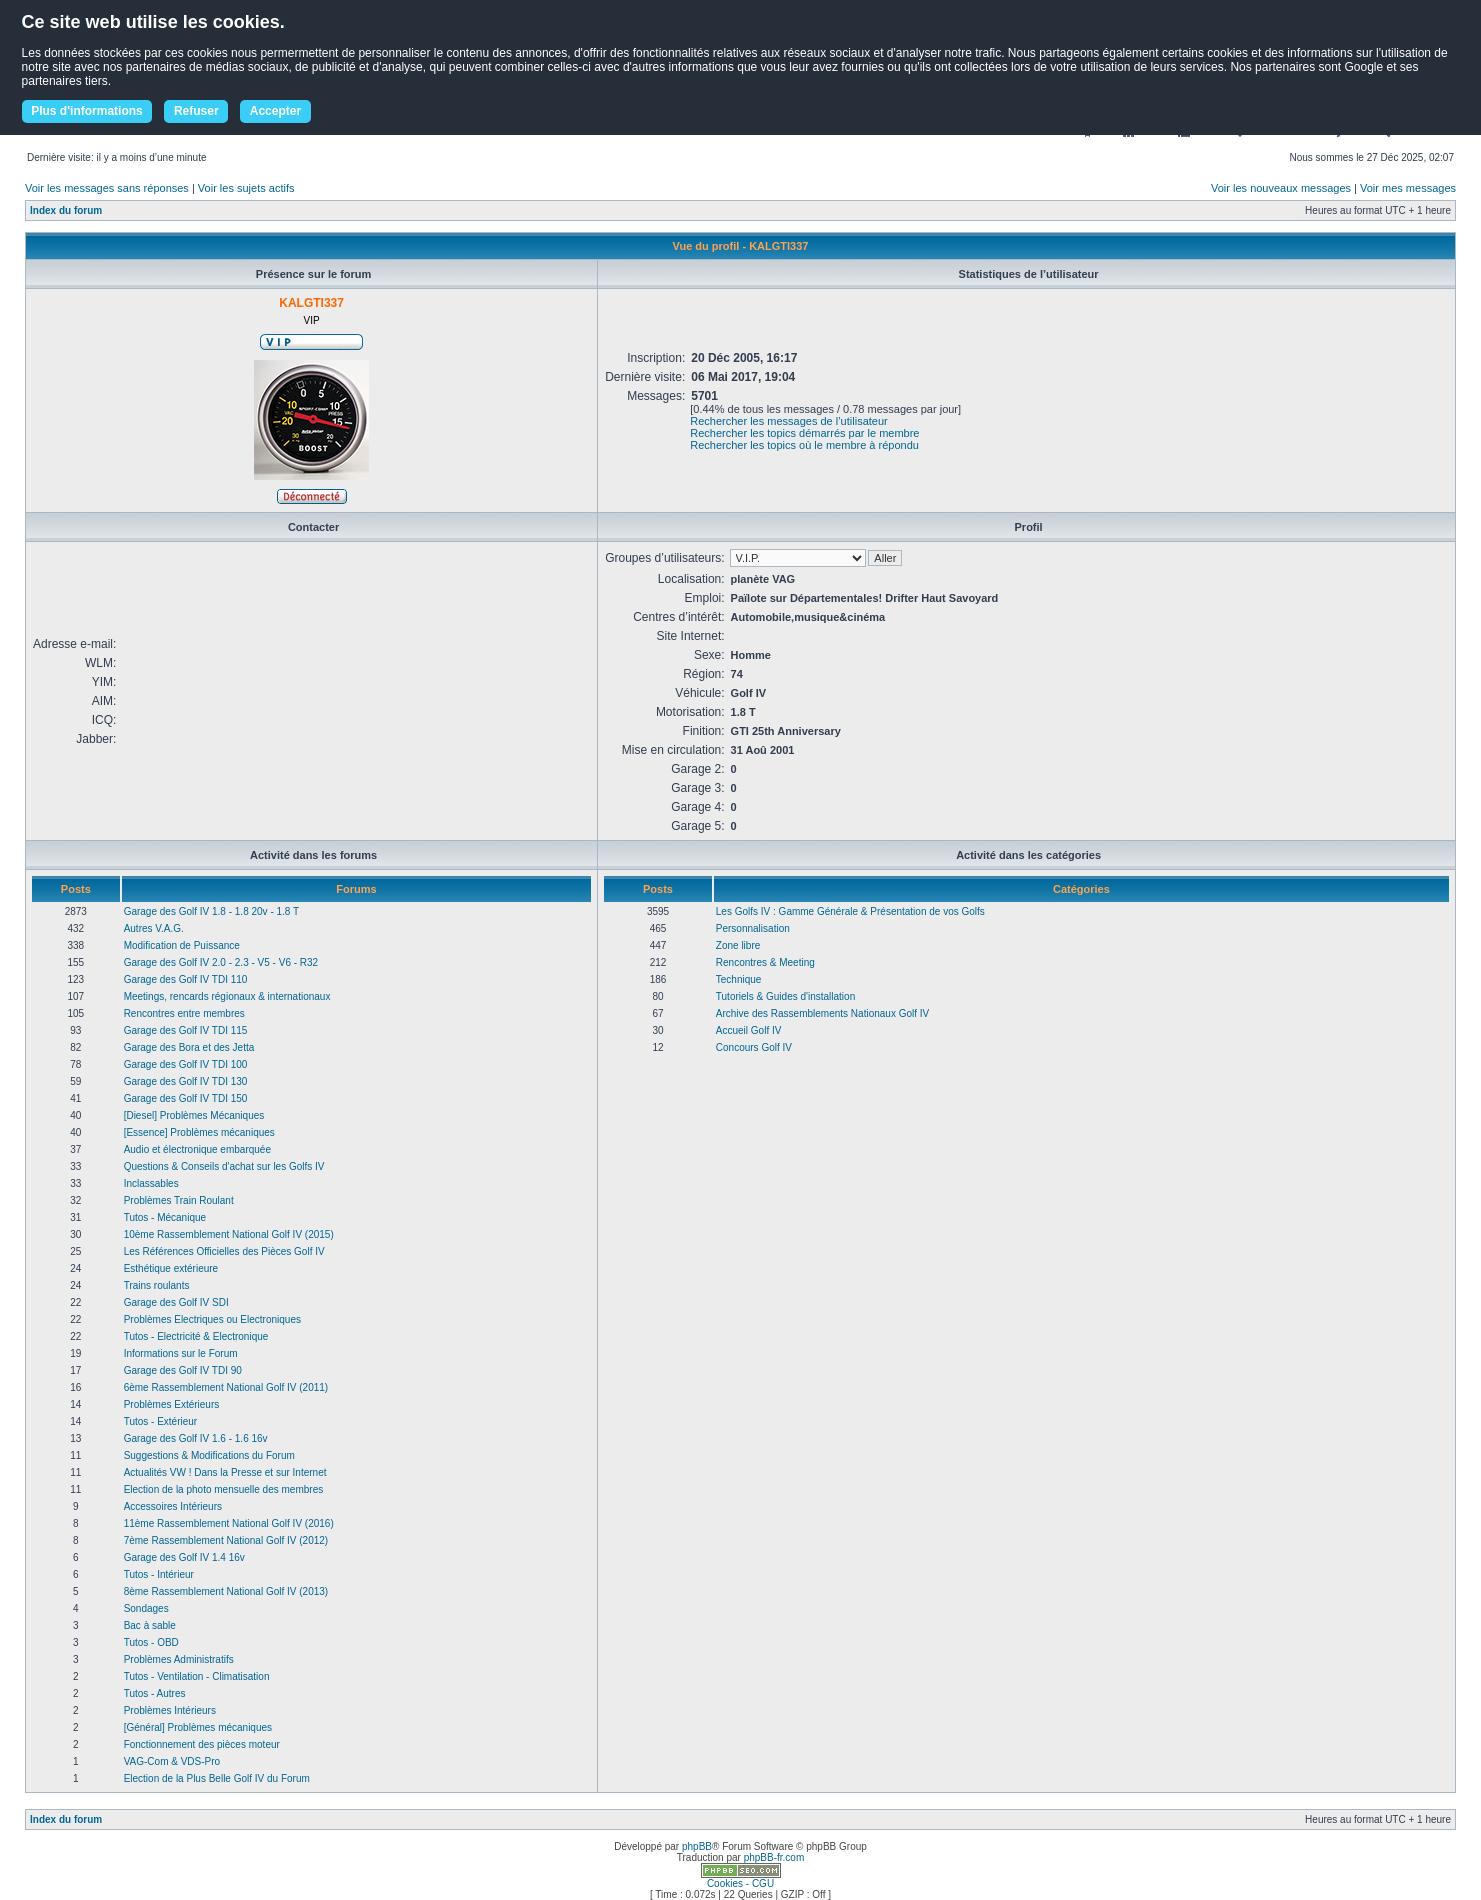 This screenshot has width=1481, height=1900. I want to click on Accueil Golf IV, so click(749, 1030).